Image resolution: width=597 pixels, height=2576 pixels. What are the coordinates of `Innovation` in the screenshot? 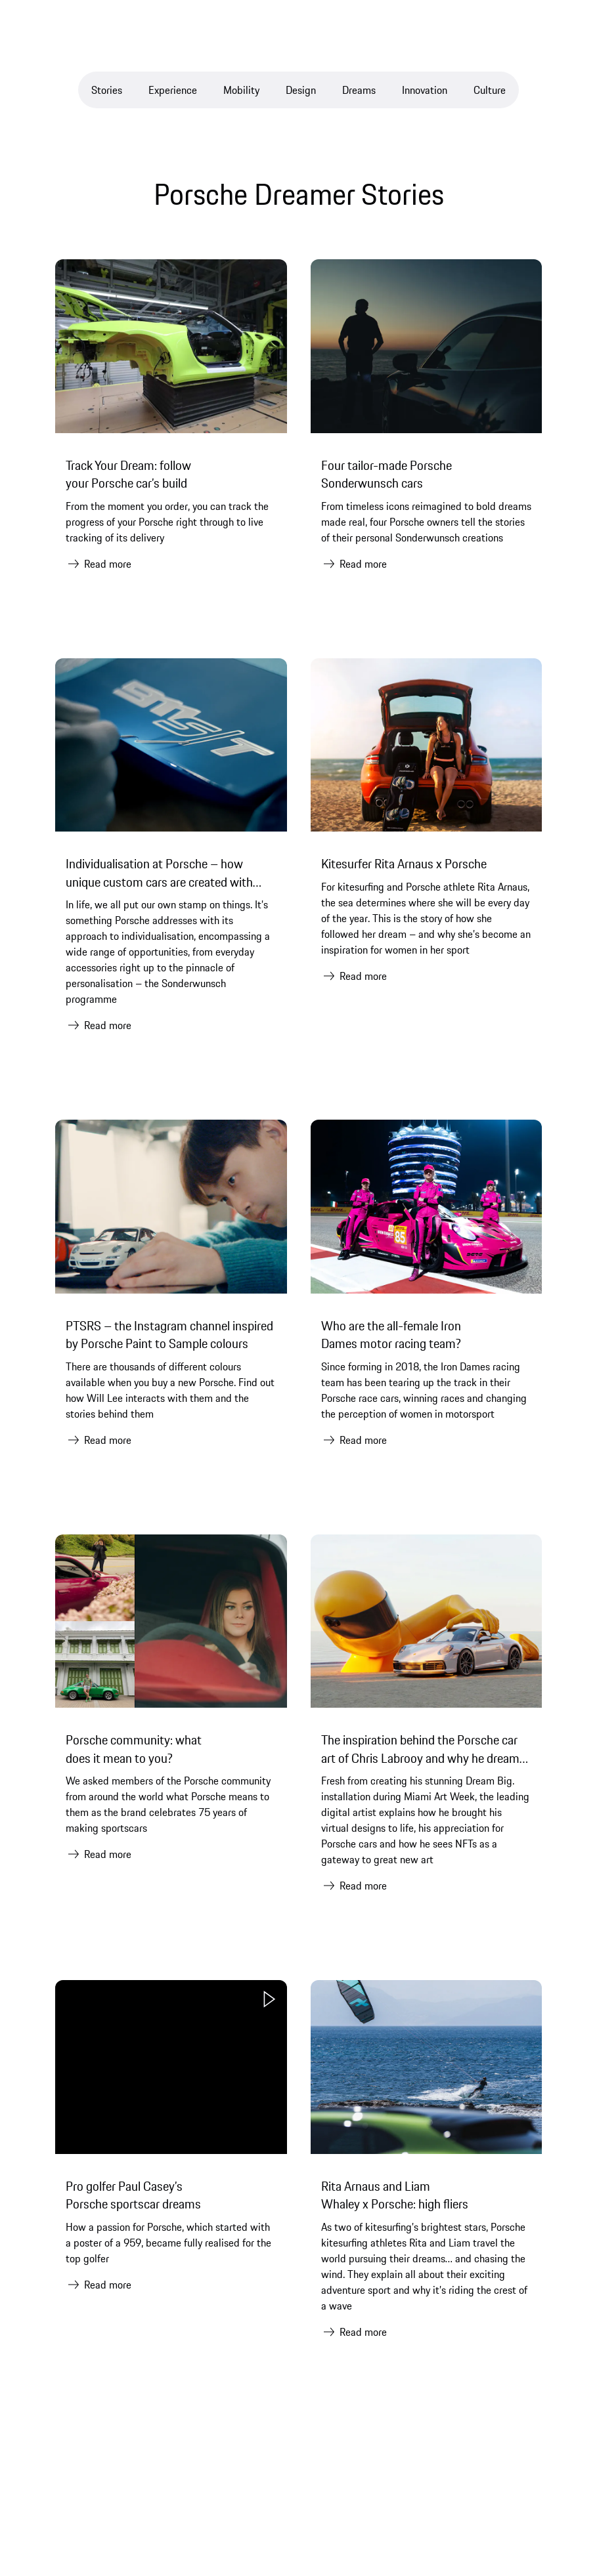 It's located at (424, 90).